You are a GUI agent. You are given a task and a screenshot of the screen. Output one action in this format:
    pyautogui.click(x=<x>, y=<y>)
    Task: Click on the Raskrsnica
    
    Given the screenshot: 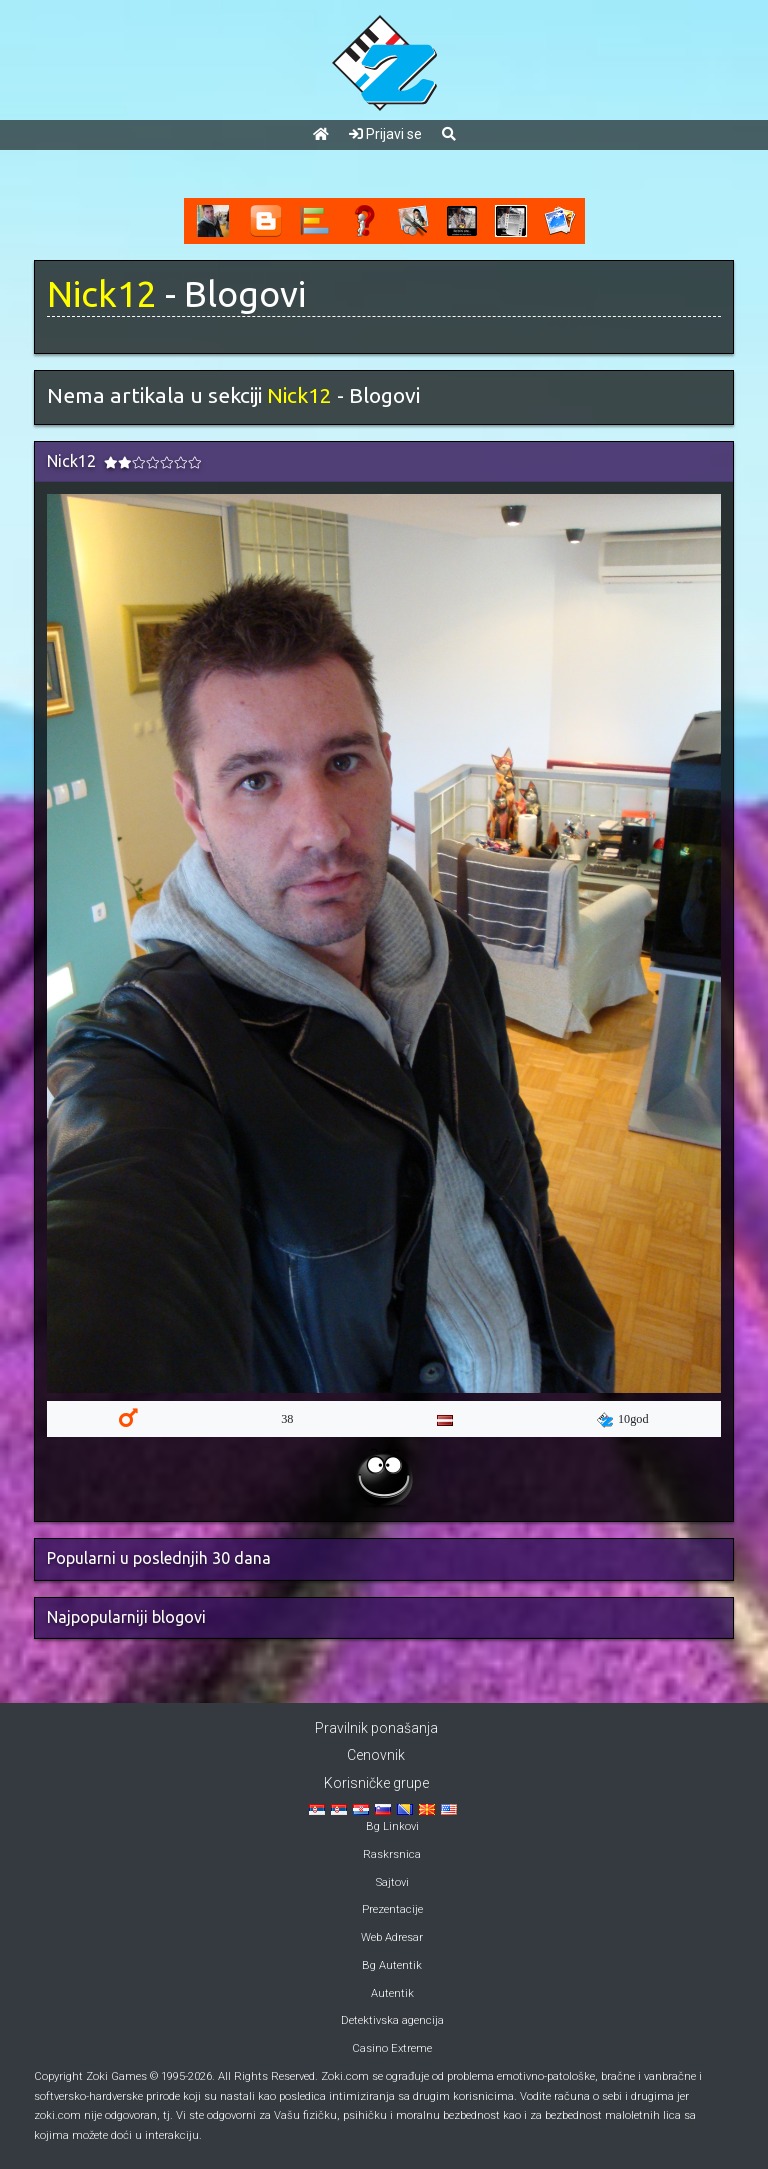 What is the action you would take?
    pyautogui.click(x=392, y=1854)
    